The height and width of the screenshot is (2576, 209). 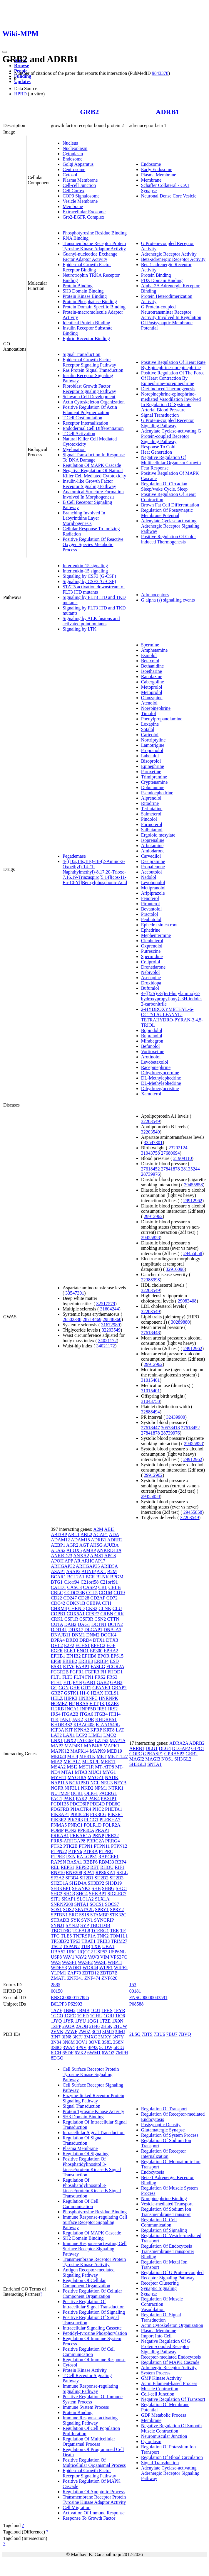 What do you see at coordinates (57, 1692) in the screenshot?
I see `GRB7` at bounding box center [57, 1692].